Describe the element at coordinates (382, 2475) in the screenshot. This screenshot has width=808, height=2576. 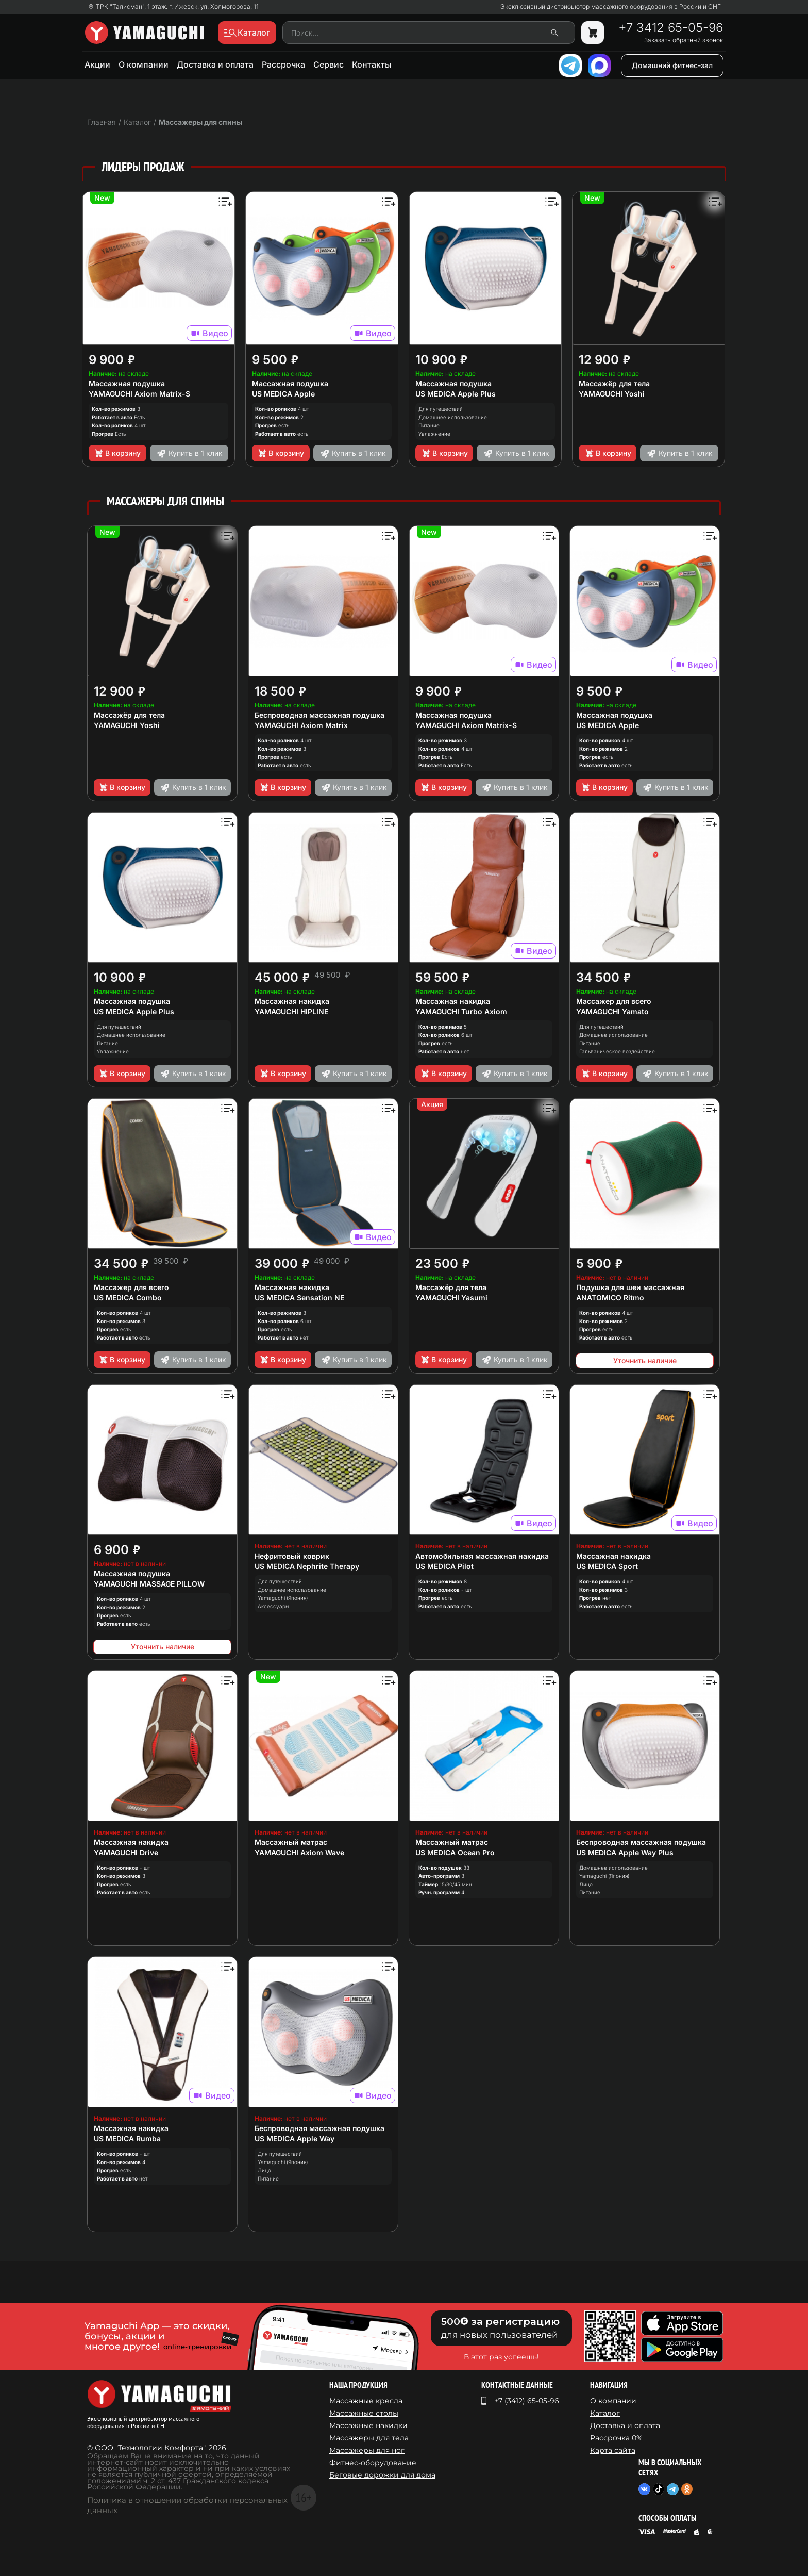
I see `Беговые дорожки для дома` at that location.